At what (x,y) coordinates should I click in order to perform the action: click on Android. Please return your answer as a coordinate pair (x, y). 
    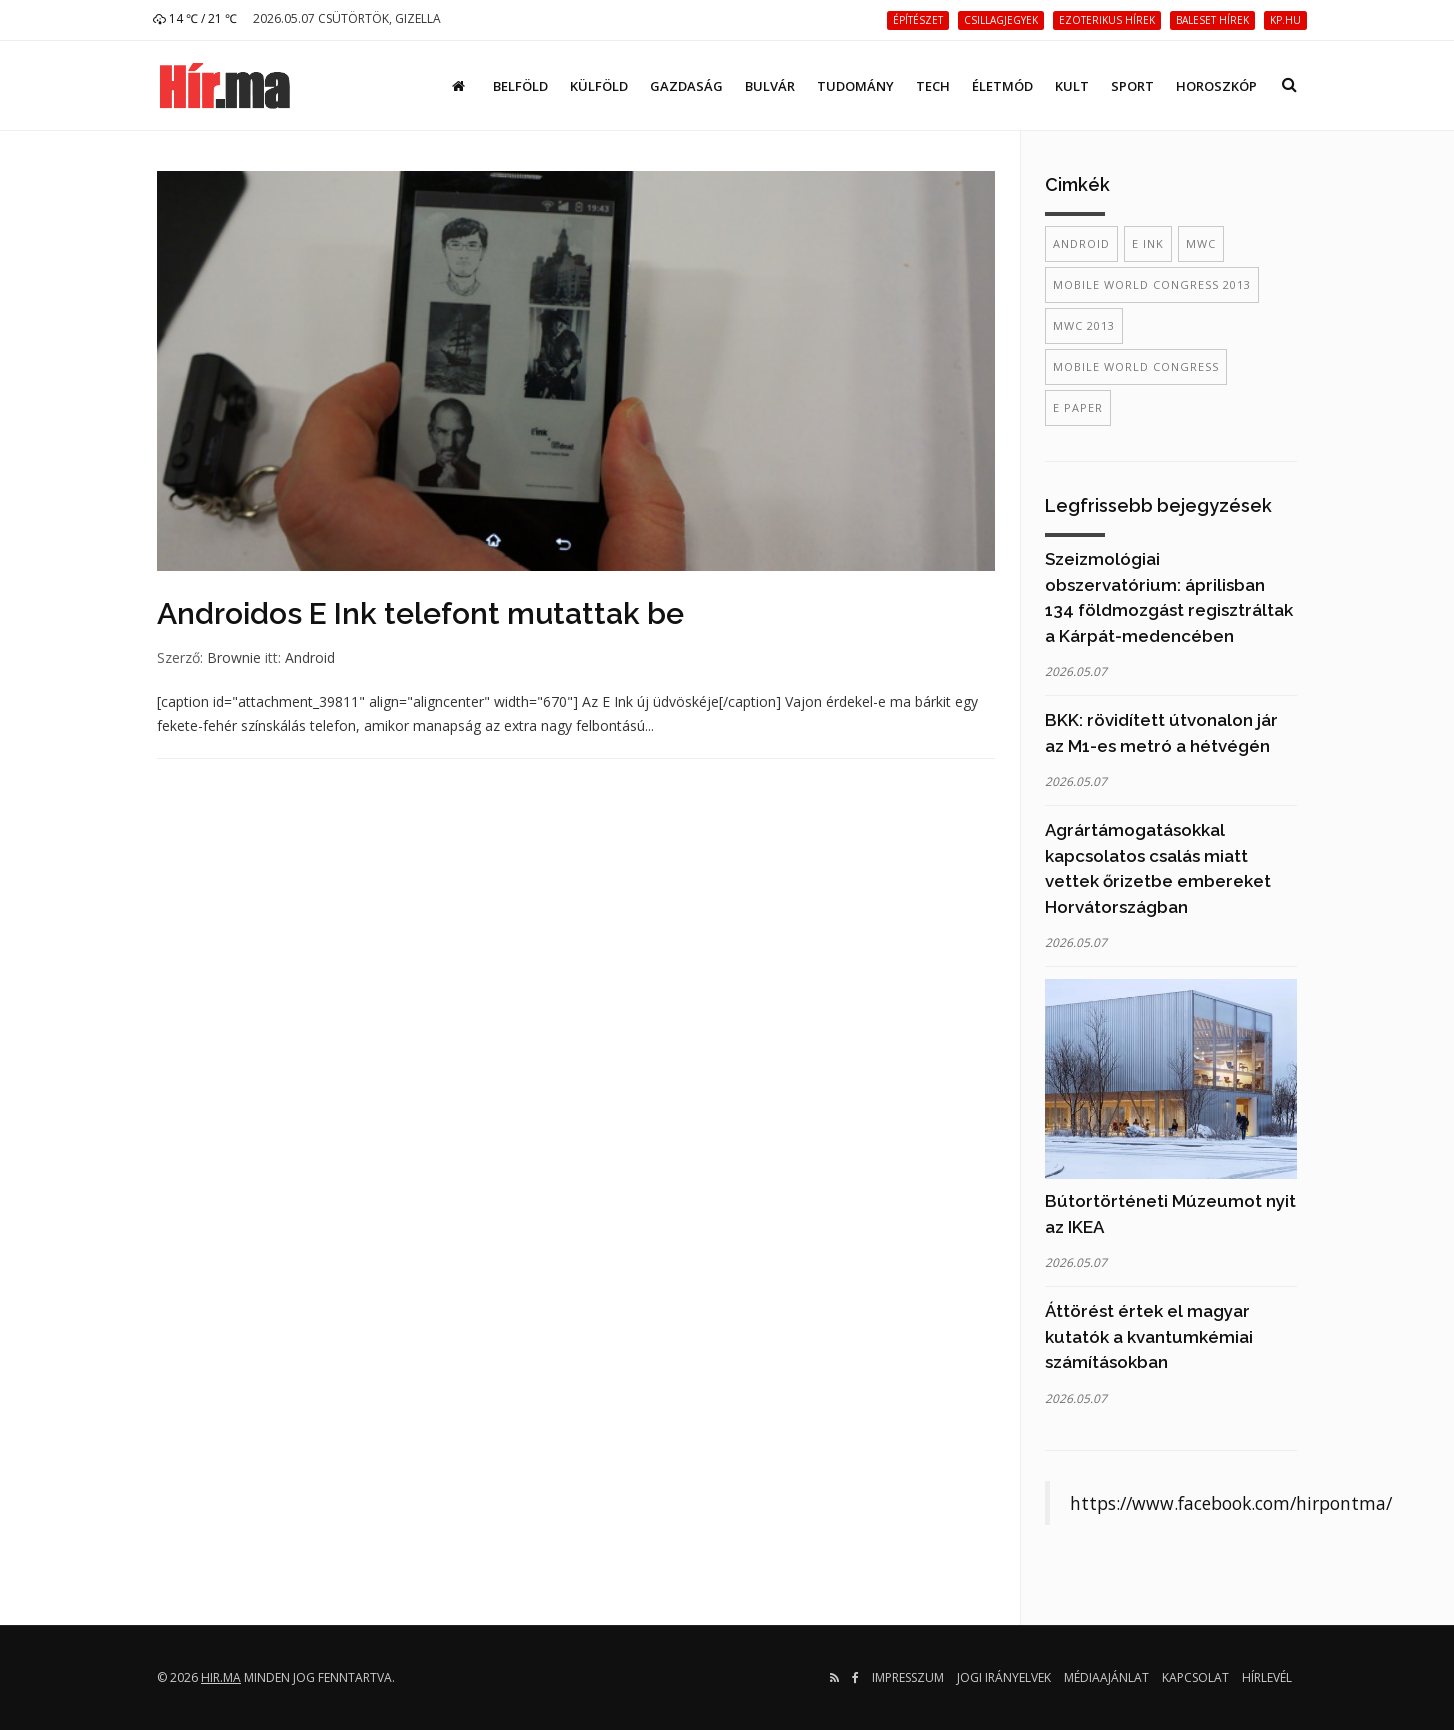
    Looking at the image, I should click on (310, 657).